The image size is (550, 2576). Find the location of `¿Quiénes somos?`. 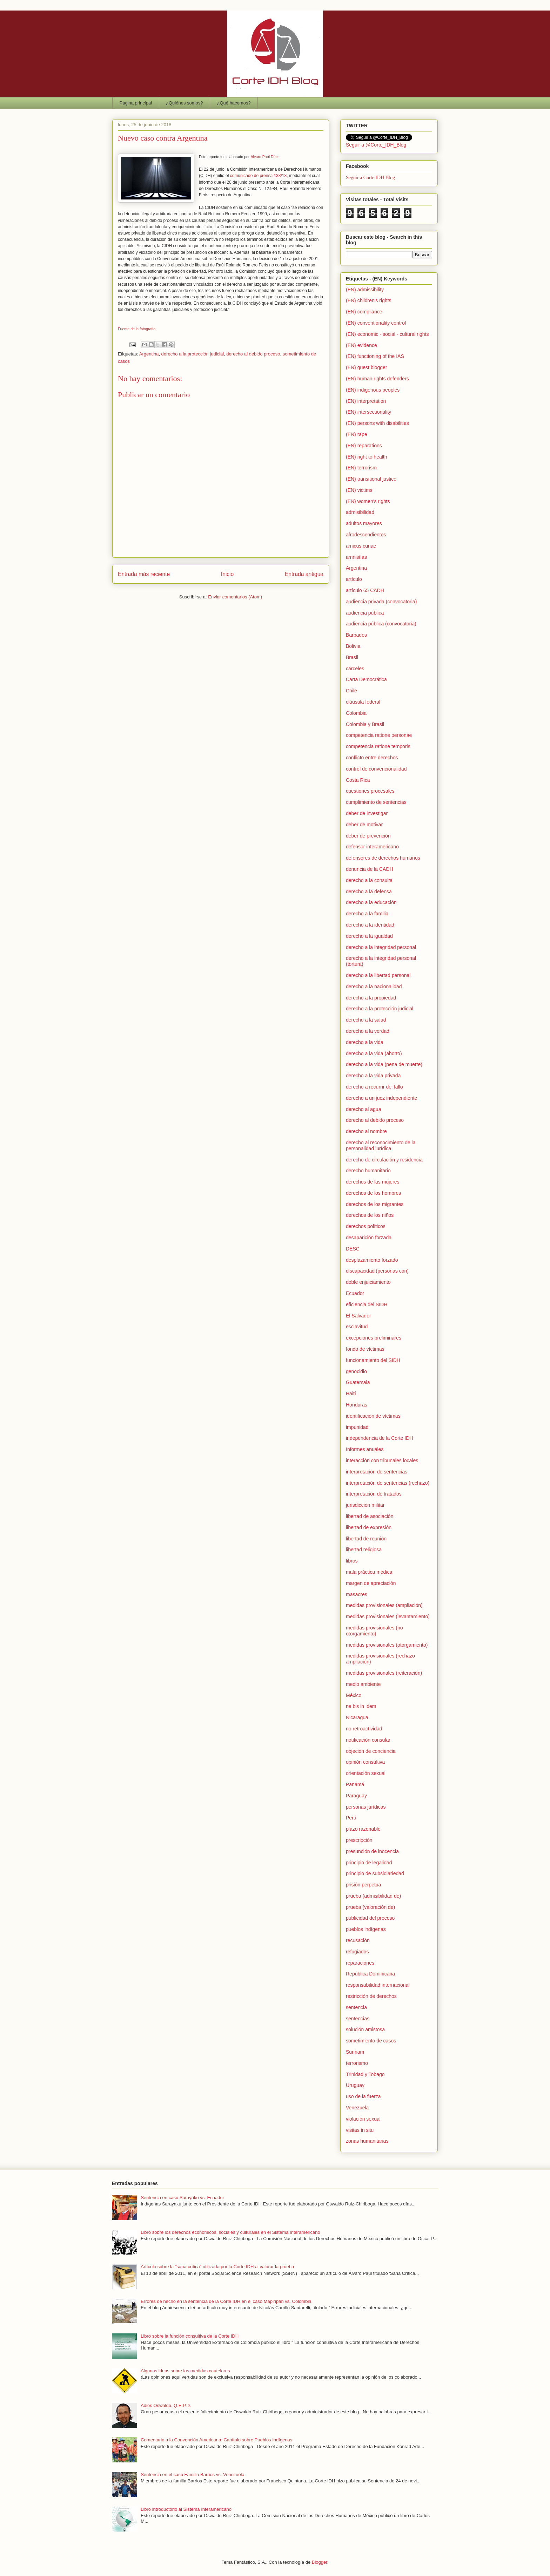

¿Quiénes somos? is located at coordinates (184, 103).